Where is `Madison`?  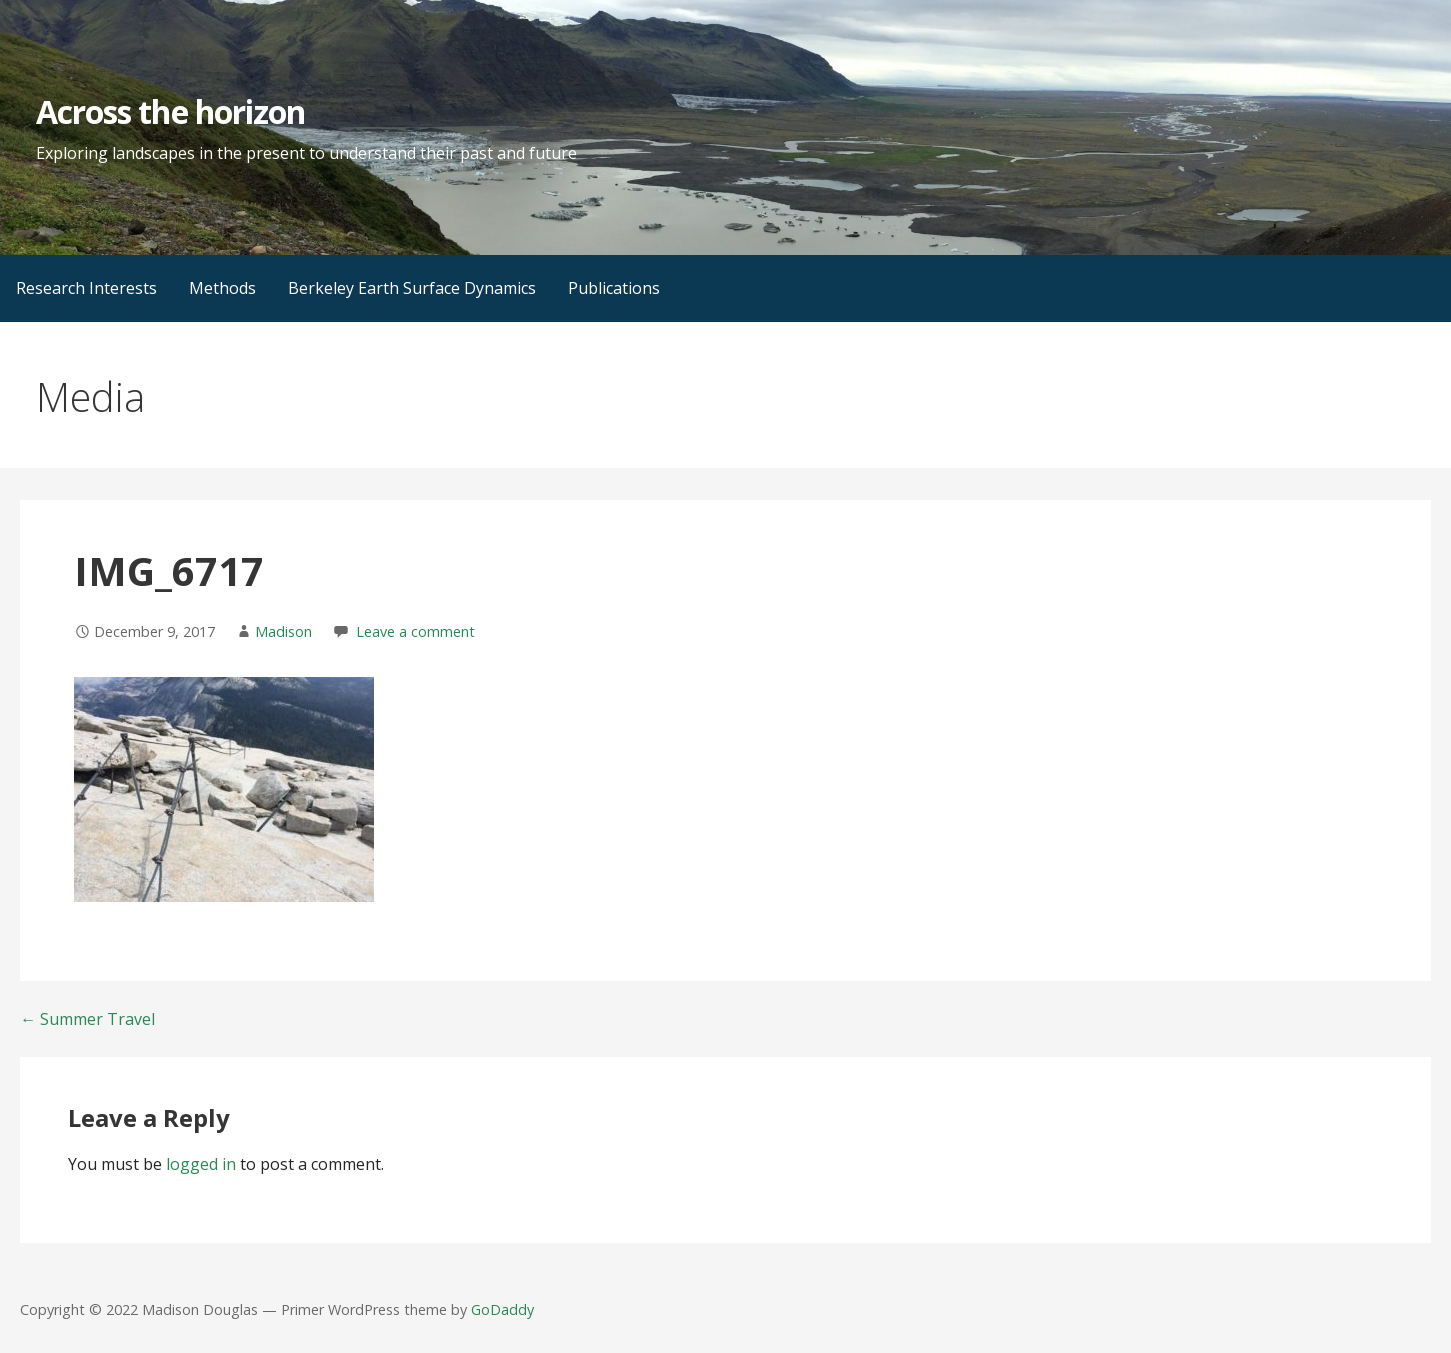
Madison is located at coordinates (283, 631).